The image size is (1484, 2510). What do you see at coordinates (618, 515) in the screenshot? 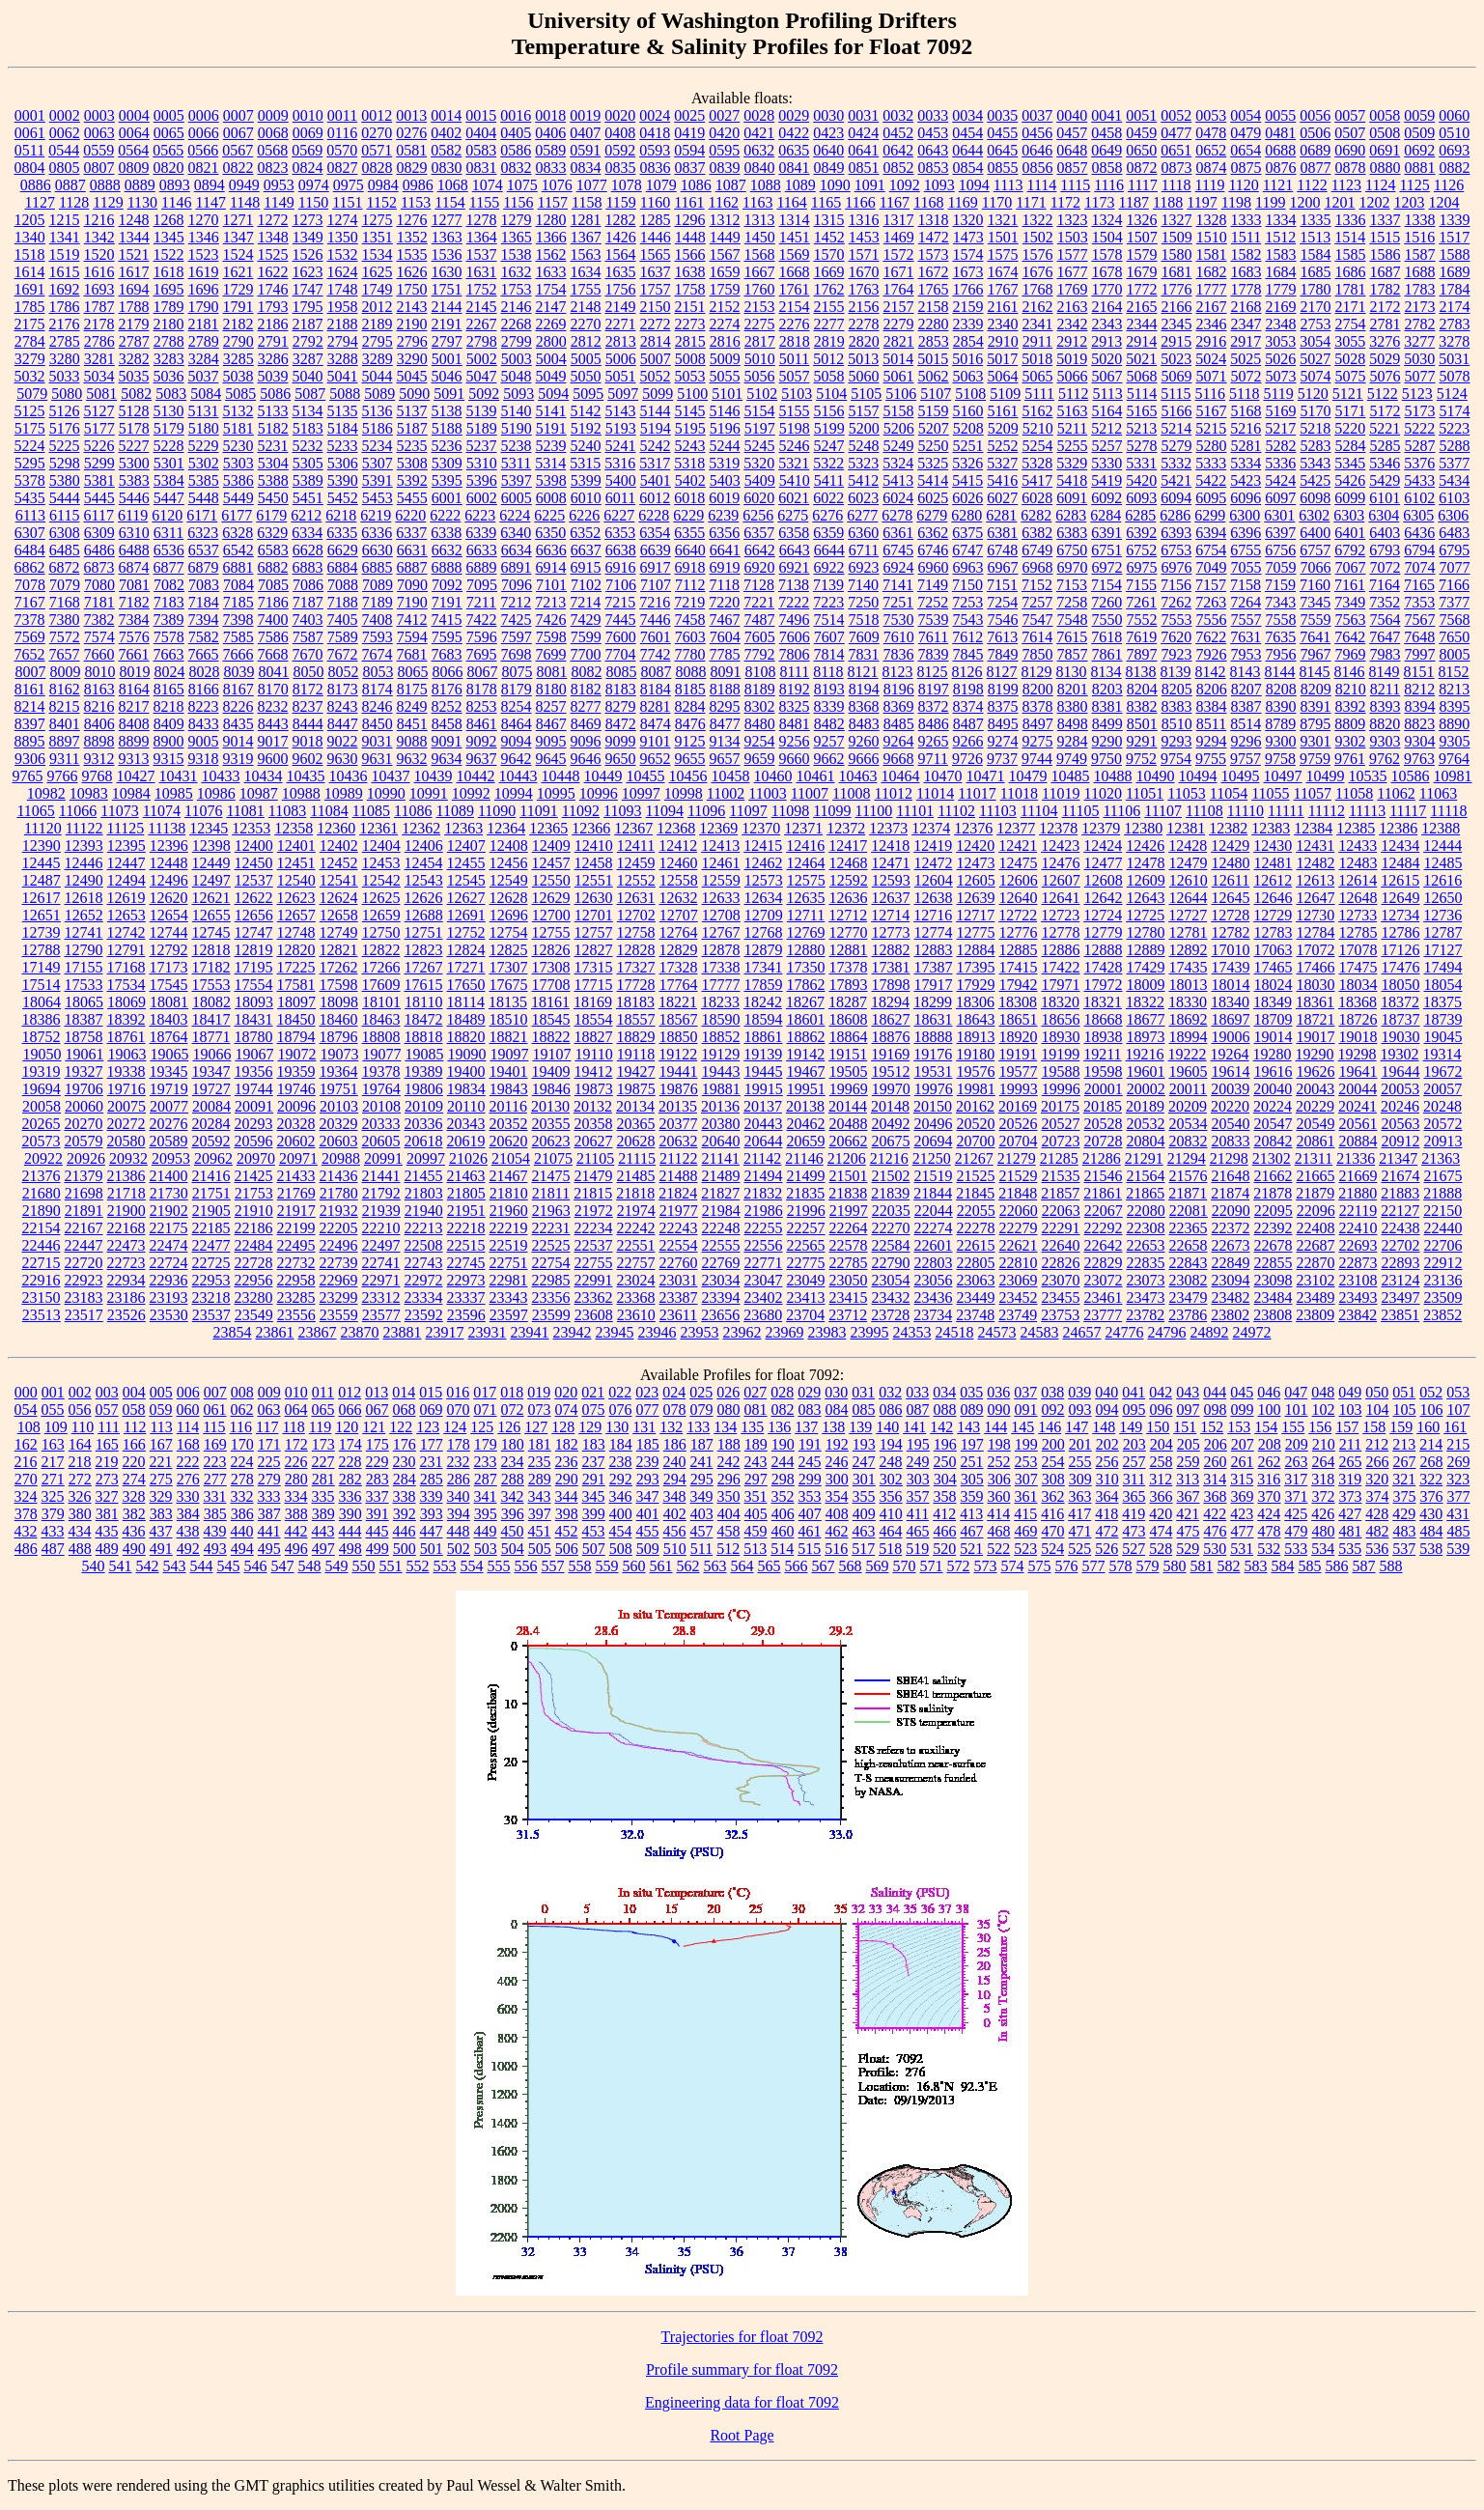
I see `6227` at bounding box center [618, 515].